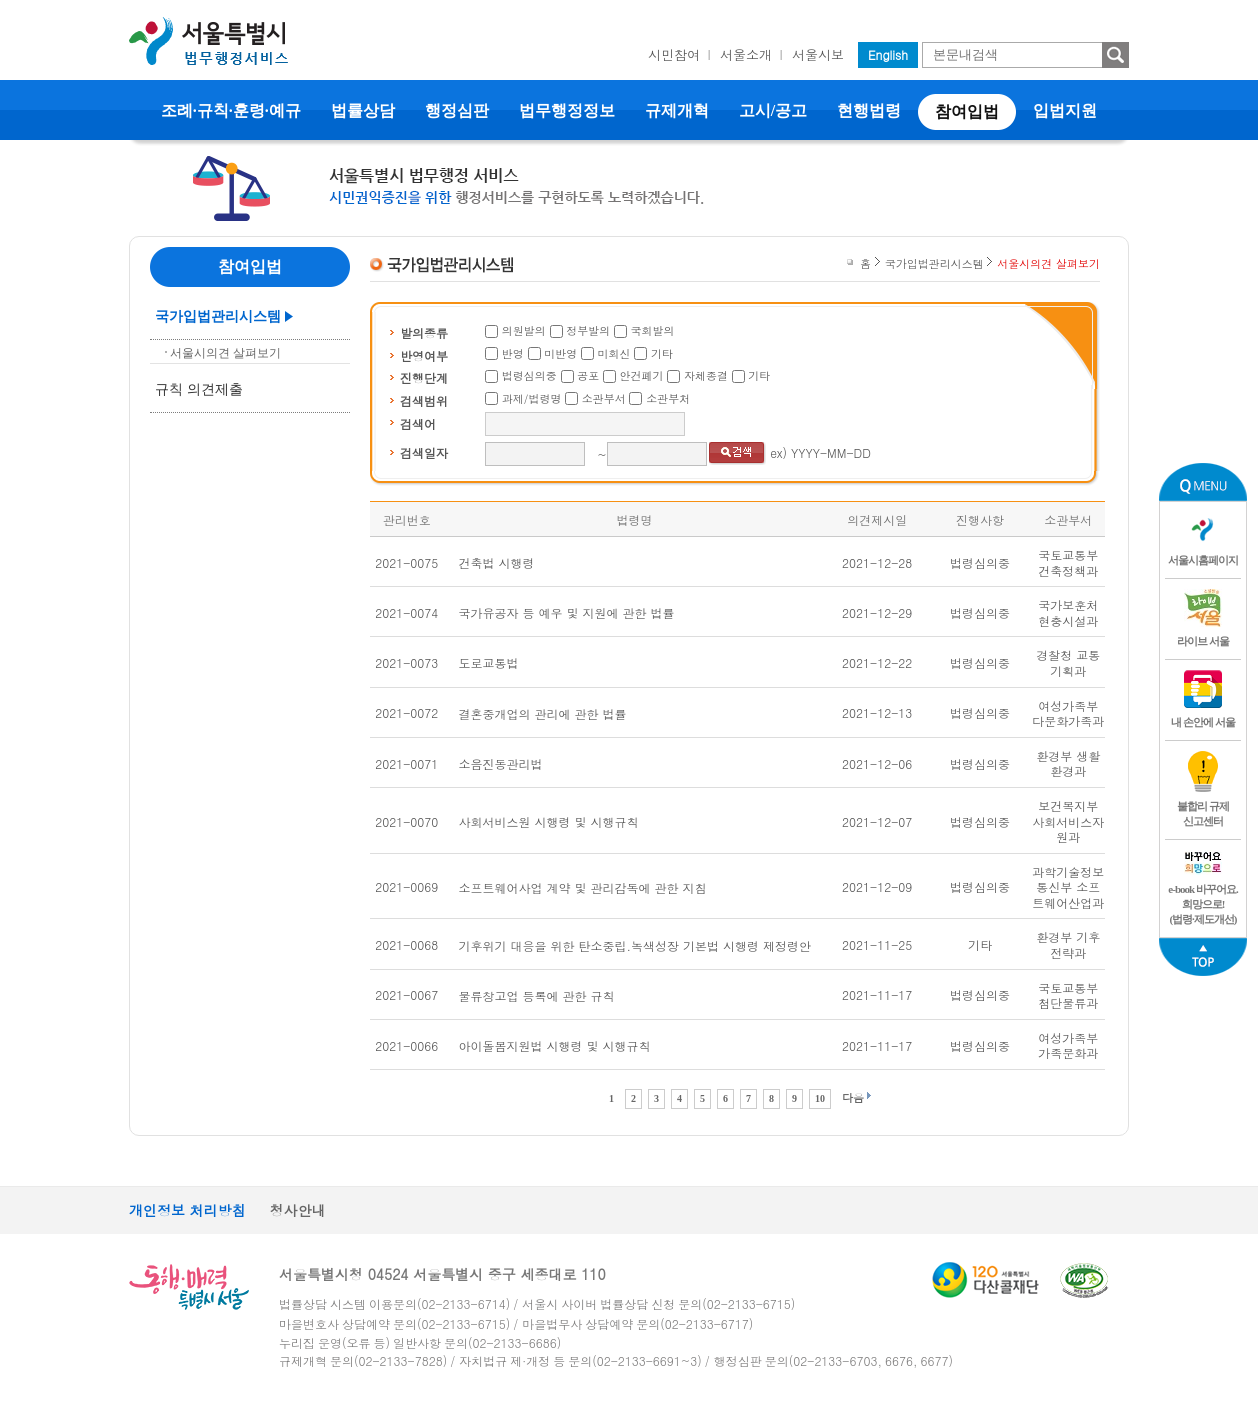  Describe the element at coordinates (818, 54) in the screenshot. I see `서울시보` at that location.